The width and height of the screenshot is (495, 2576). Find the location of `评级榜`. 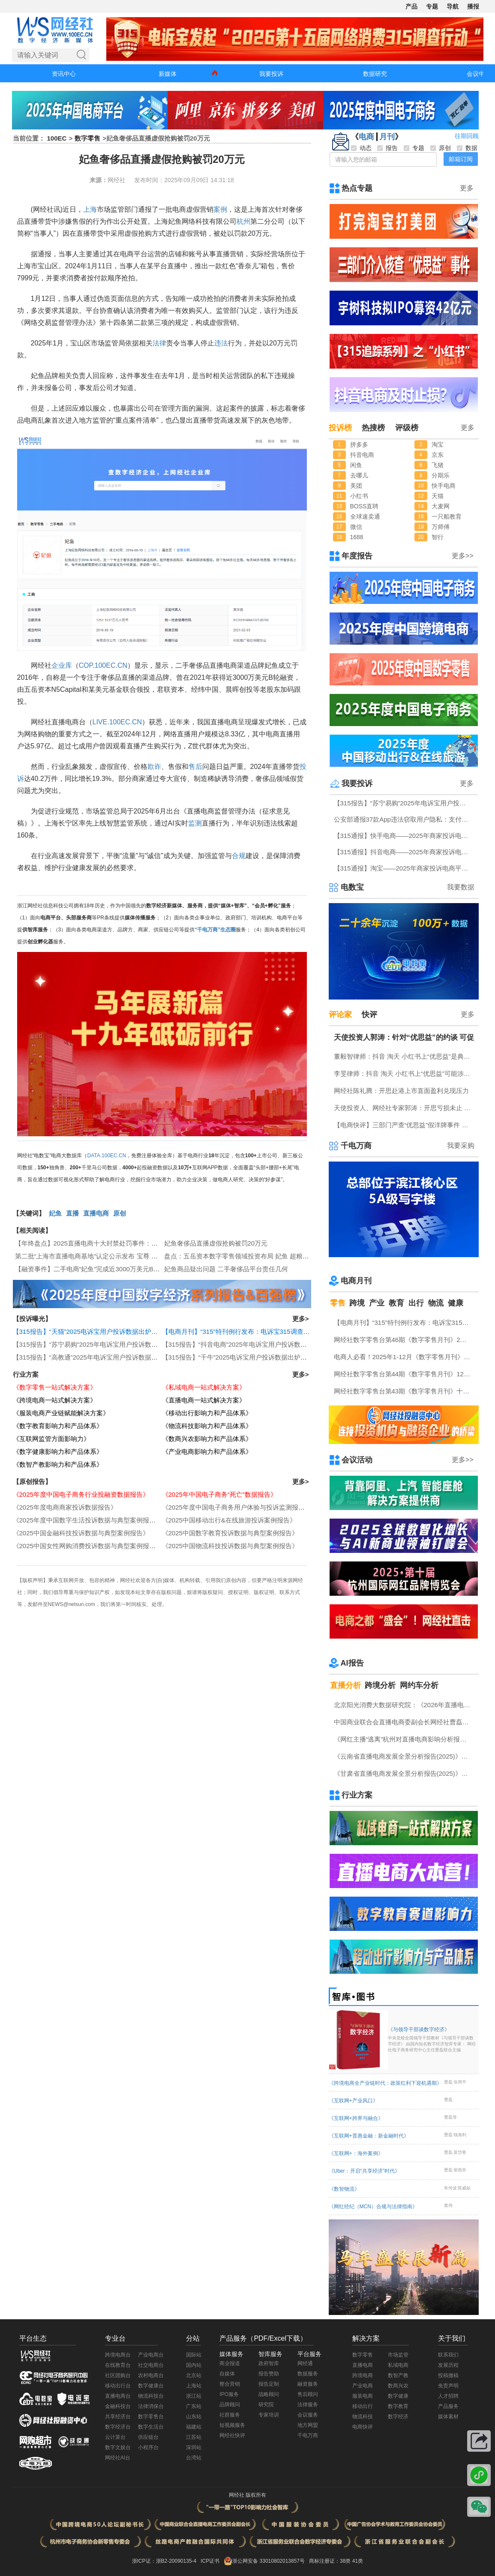

评级榜 is located at coordinates (406, 427).